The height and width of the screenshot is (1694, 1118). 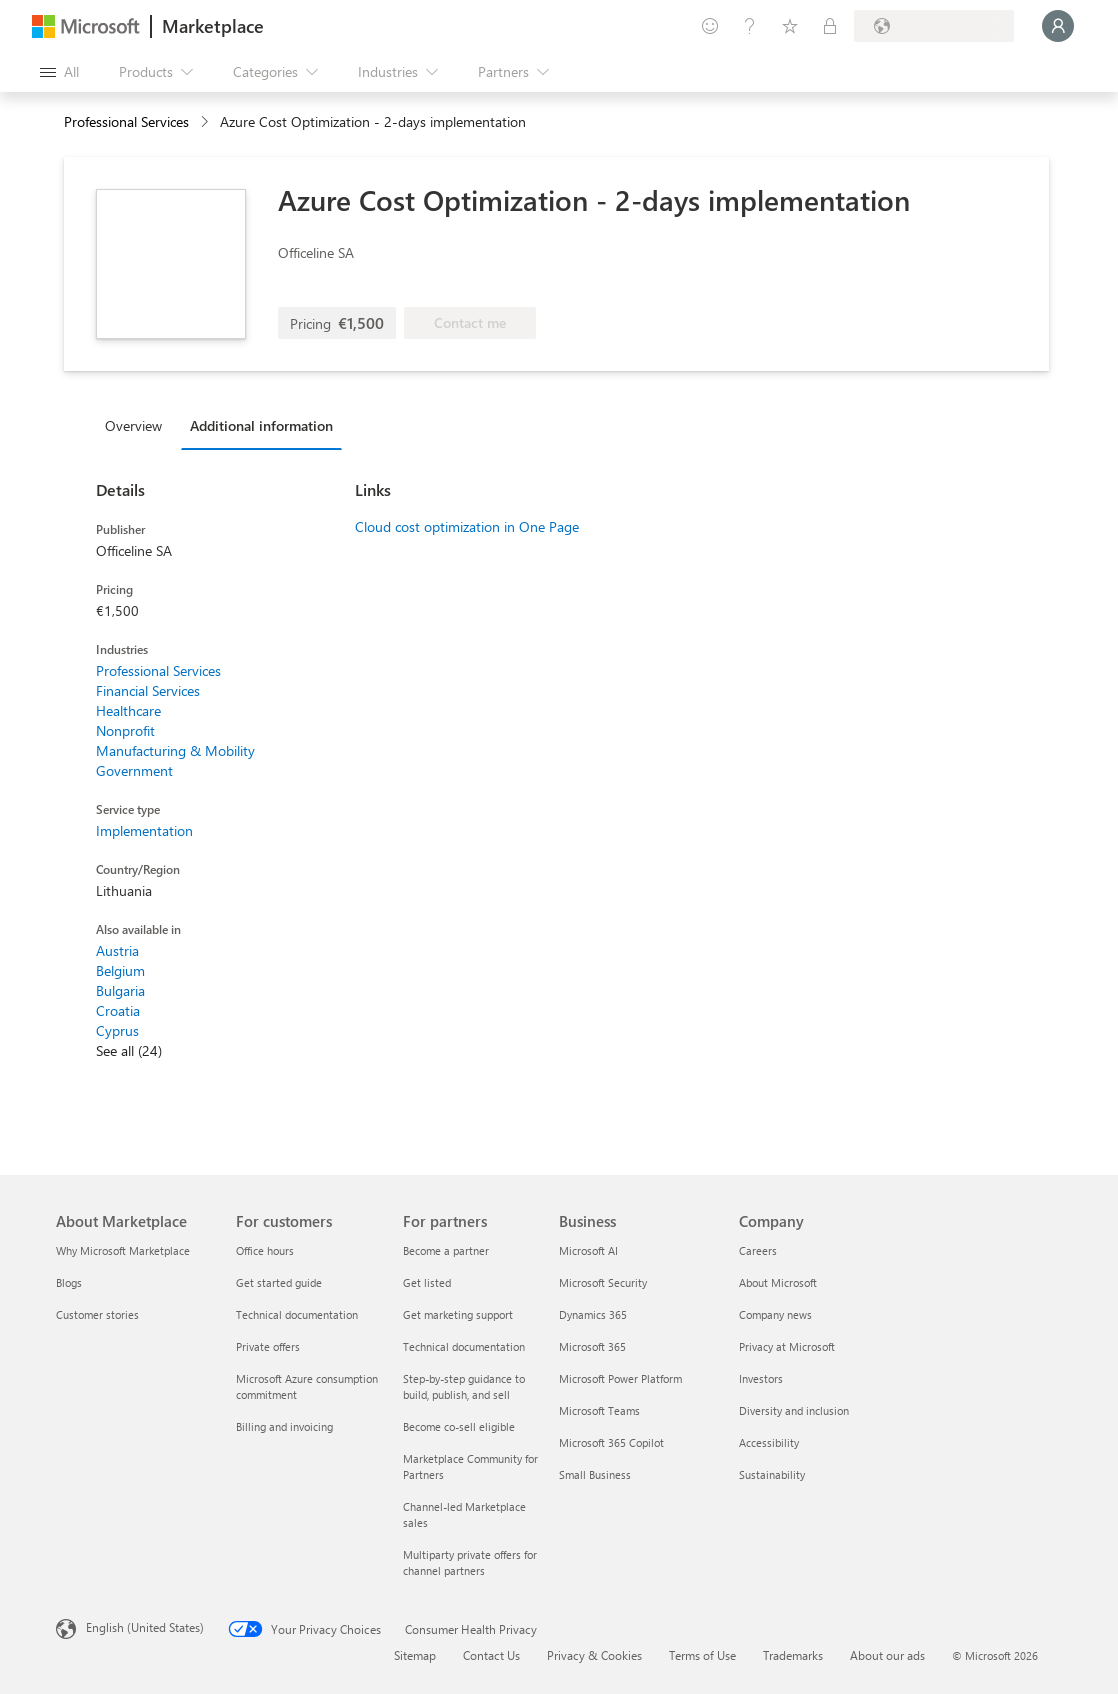 What do you see at coordinates (126, 121) in the screenshot?
I see `Professional Services [button]` at bounding box center [126, 121].